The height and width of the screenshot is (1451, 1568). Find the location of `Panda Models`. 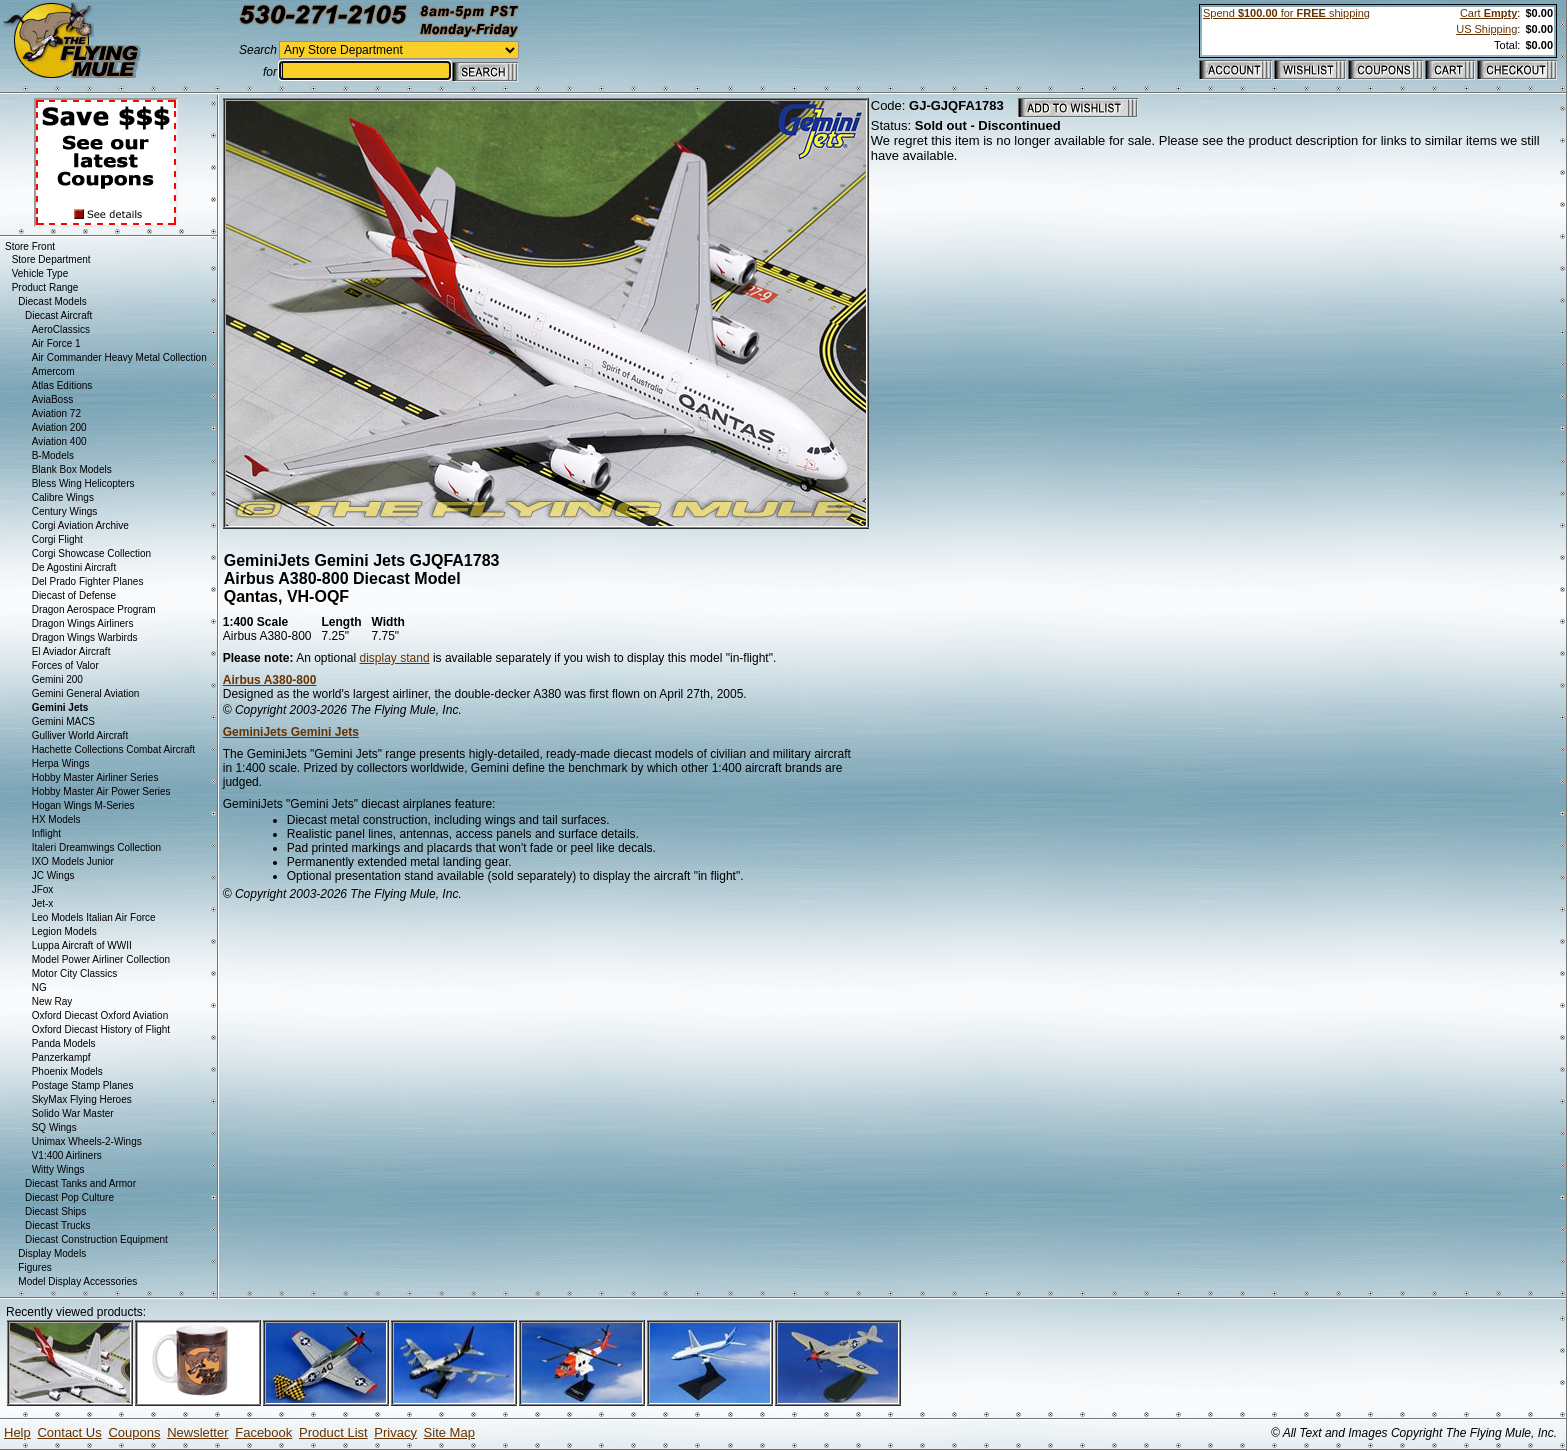

Panda Models is located at coordinates (64, 1043).